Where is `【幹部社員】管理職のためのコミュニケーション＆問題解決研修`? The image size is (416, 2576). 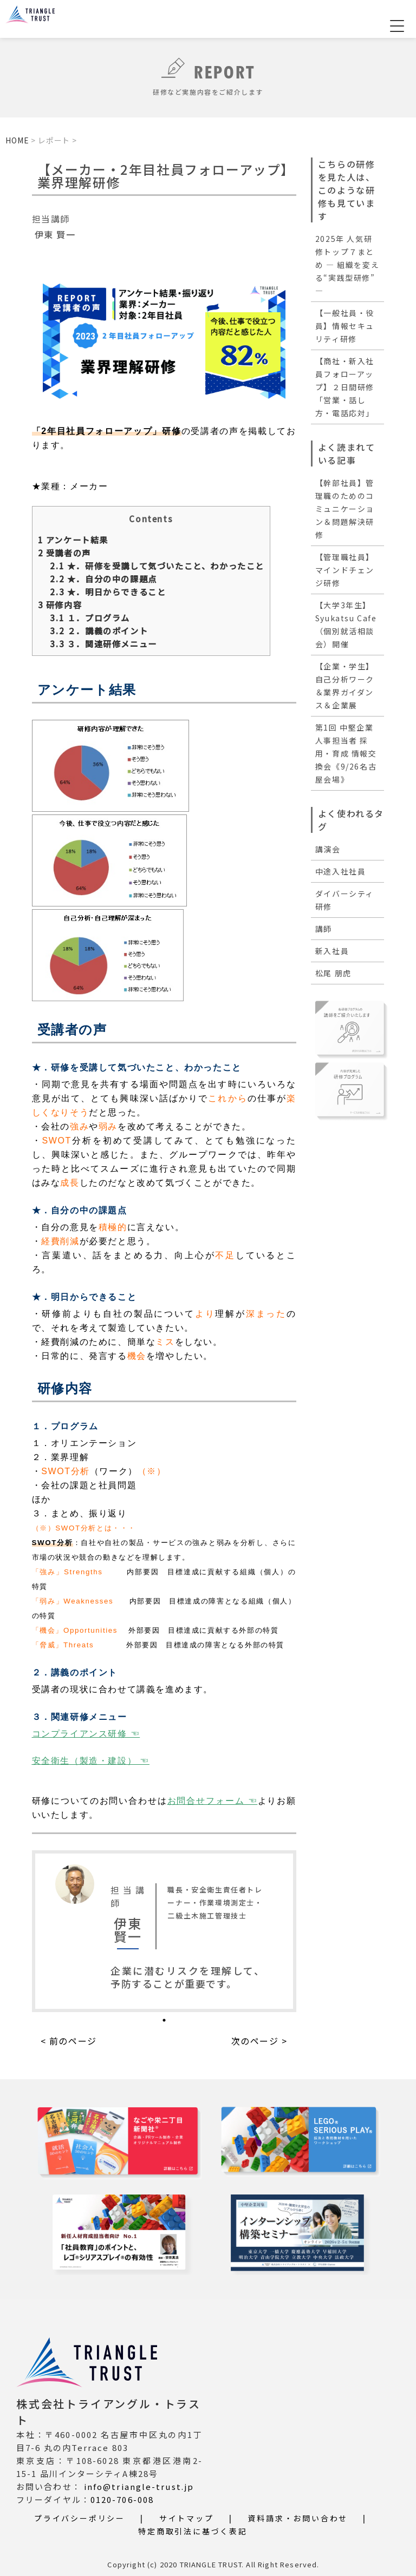 【幹部社員】管理職のためのコミュニケーション＆問題解決研修 is located at coordinates (344, 508).